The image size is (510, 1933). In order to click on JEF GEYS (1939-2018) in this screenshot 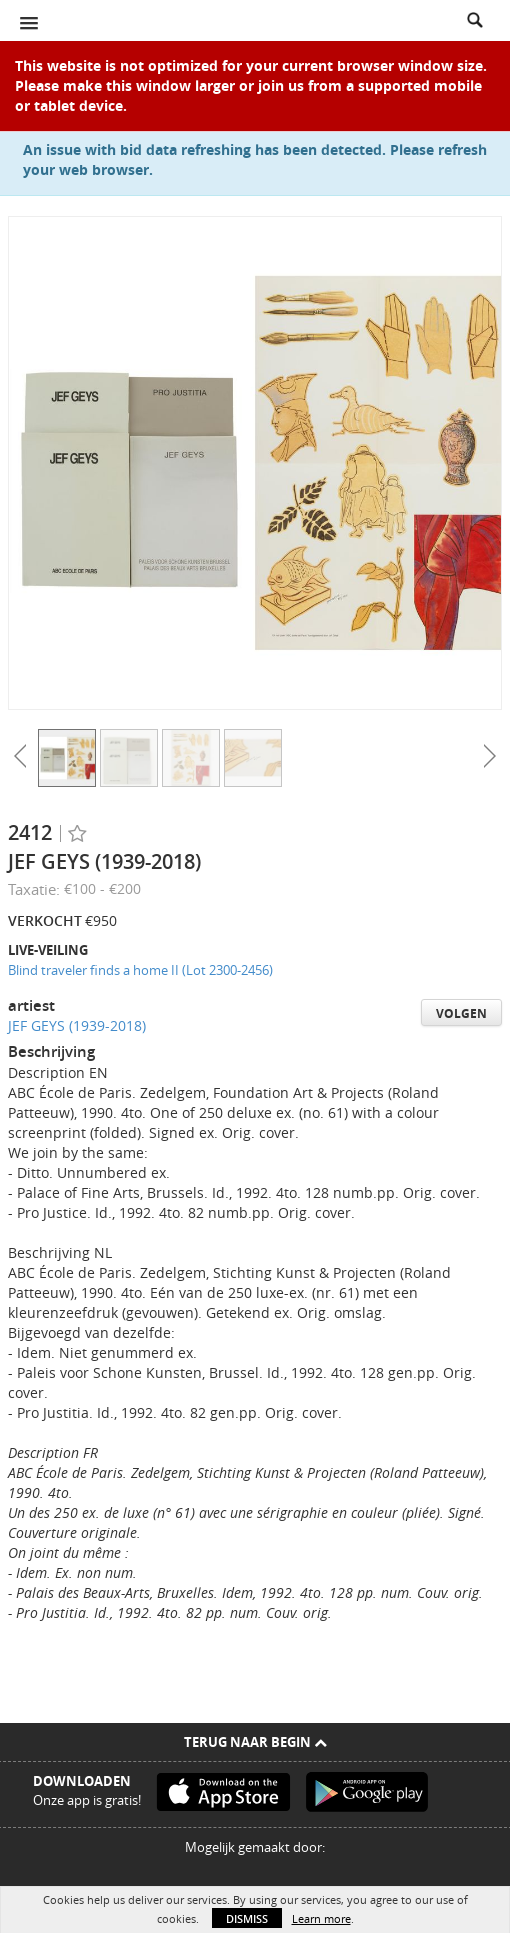, I will do `click(77, 1025)`.